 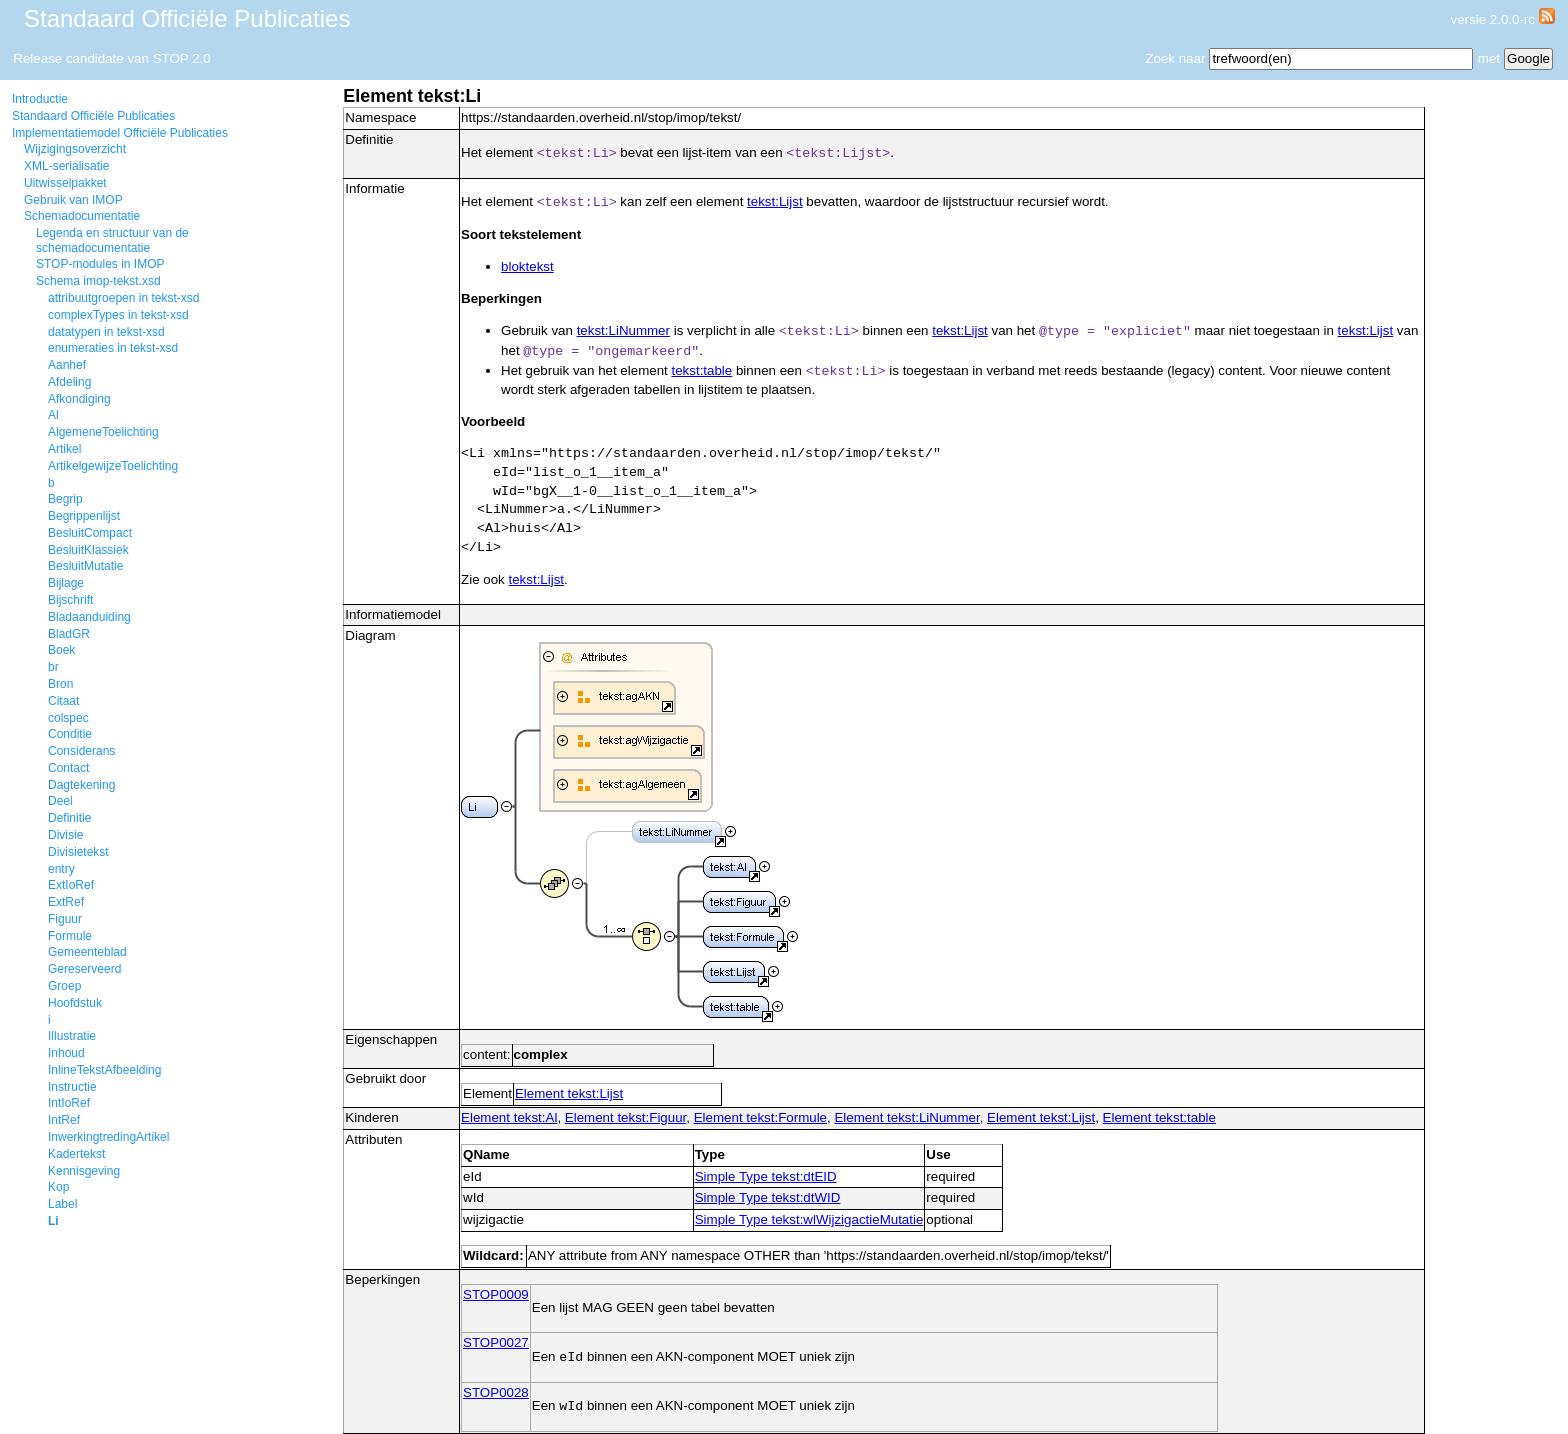 I want to click on Divisietekst, so click(x=78, y=852).